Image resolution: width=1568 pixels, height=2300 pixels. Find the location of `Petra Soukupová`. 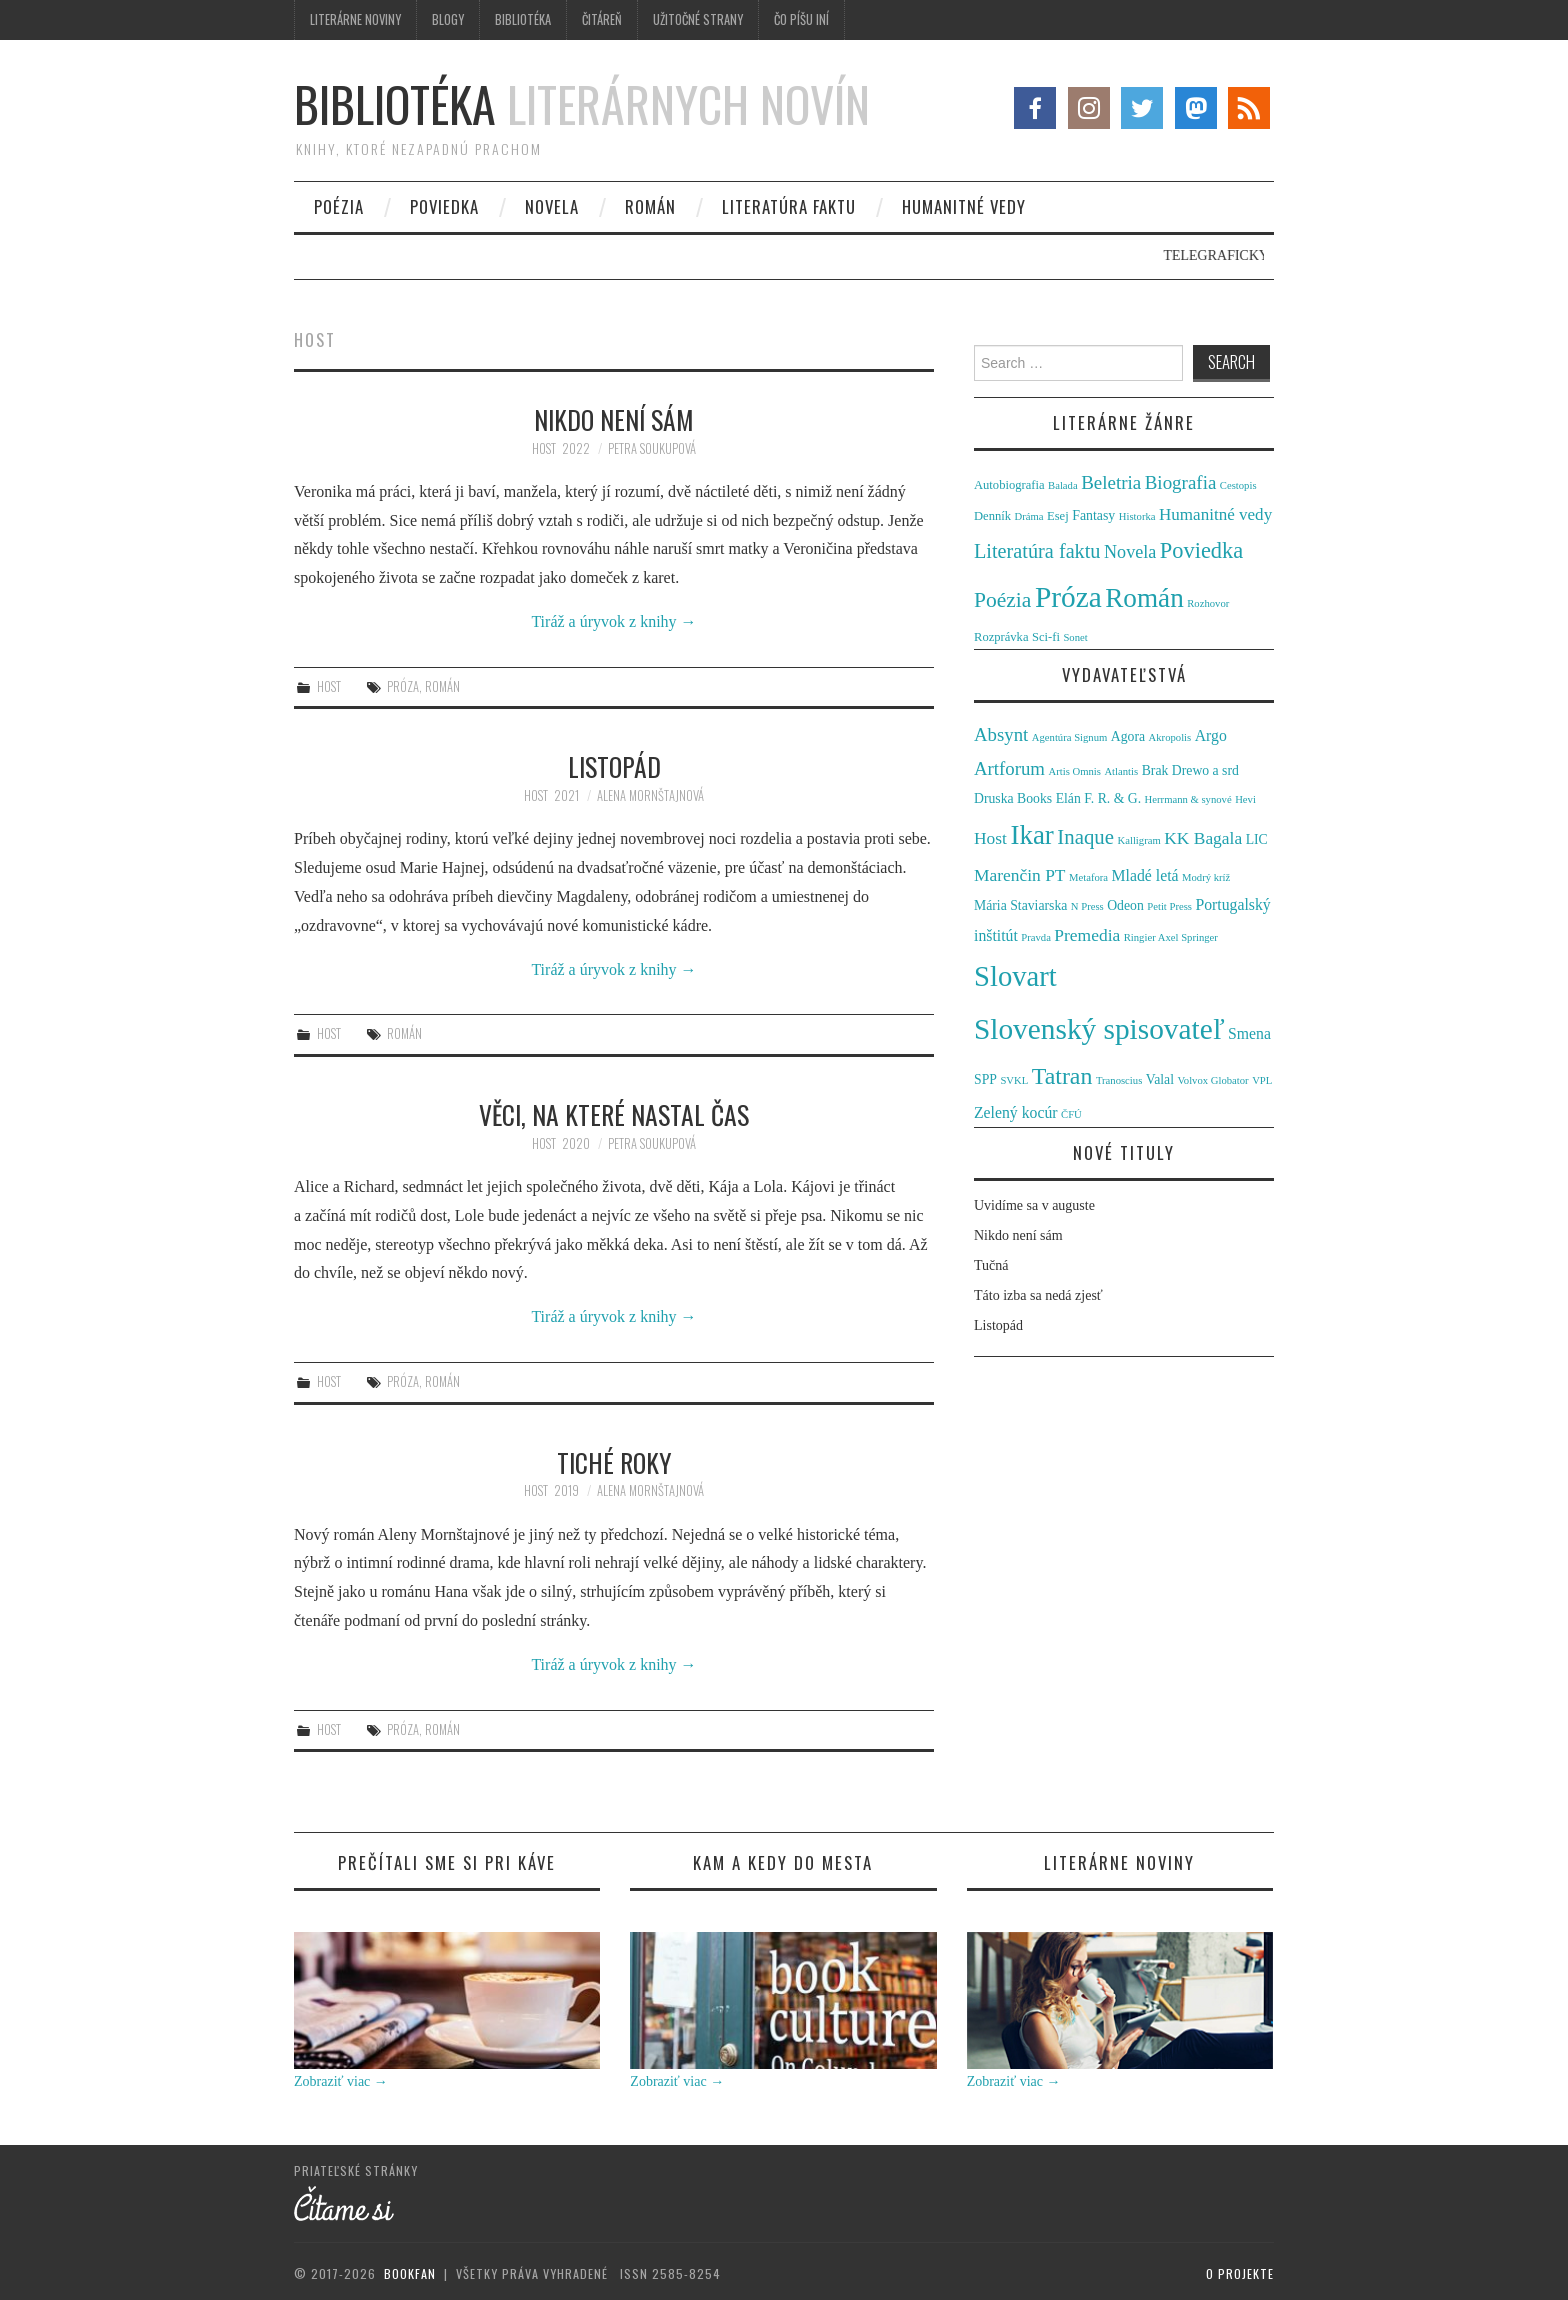

Petra Soukupová is located at coordinates (652, 448).